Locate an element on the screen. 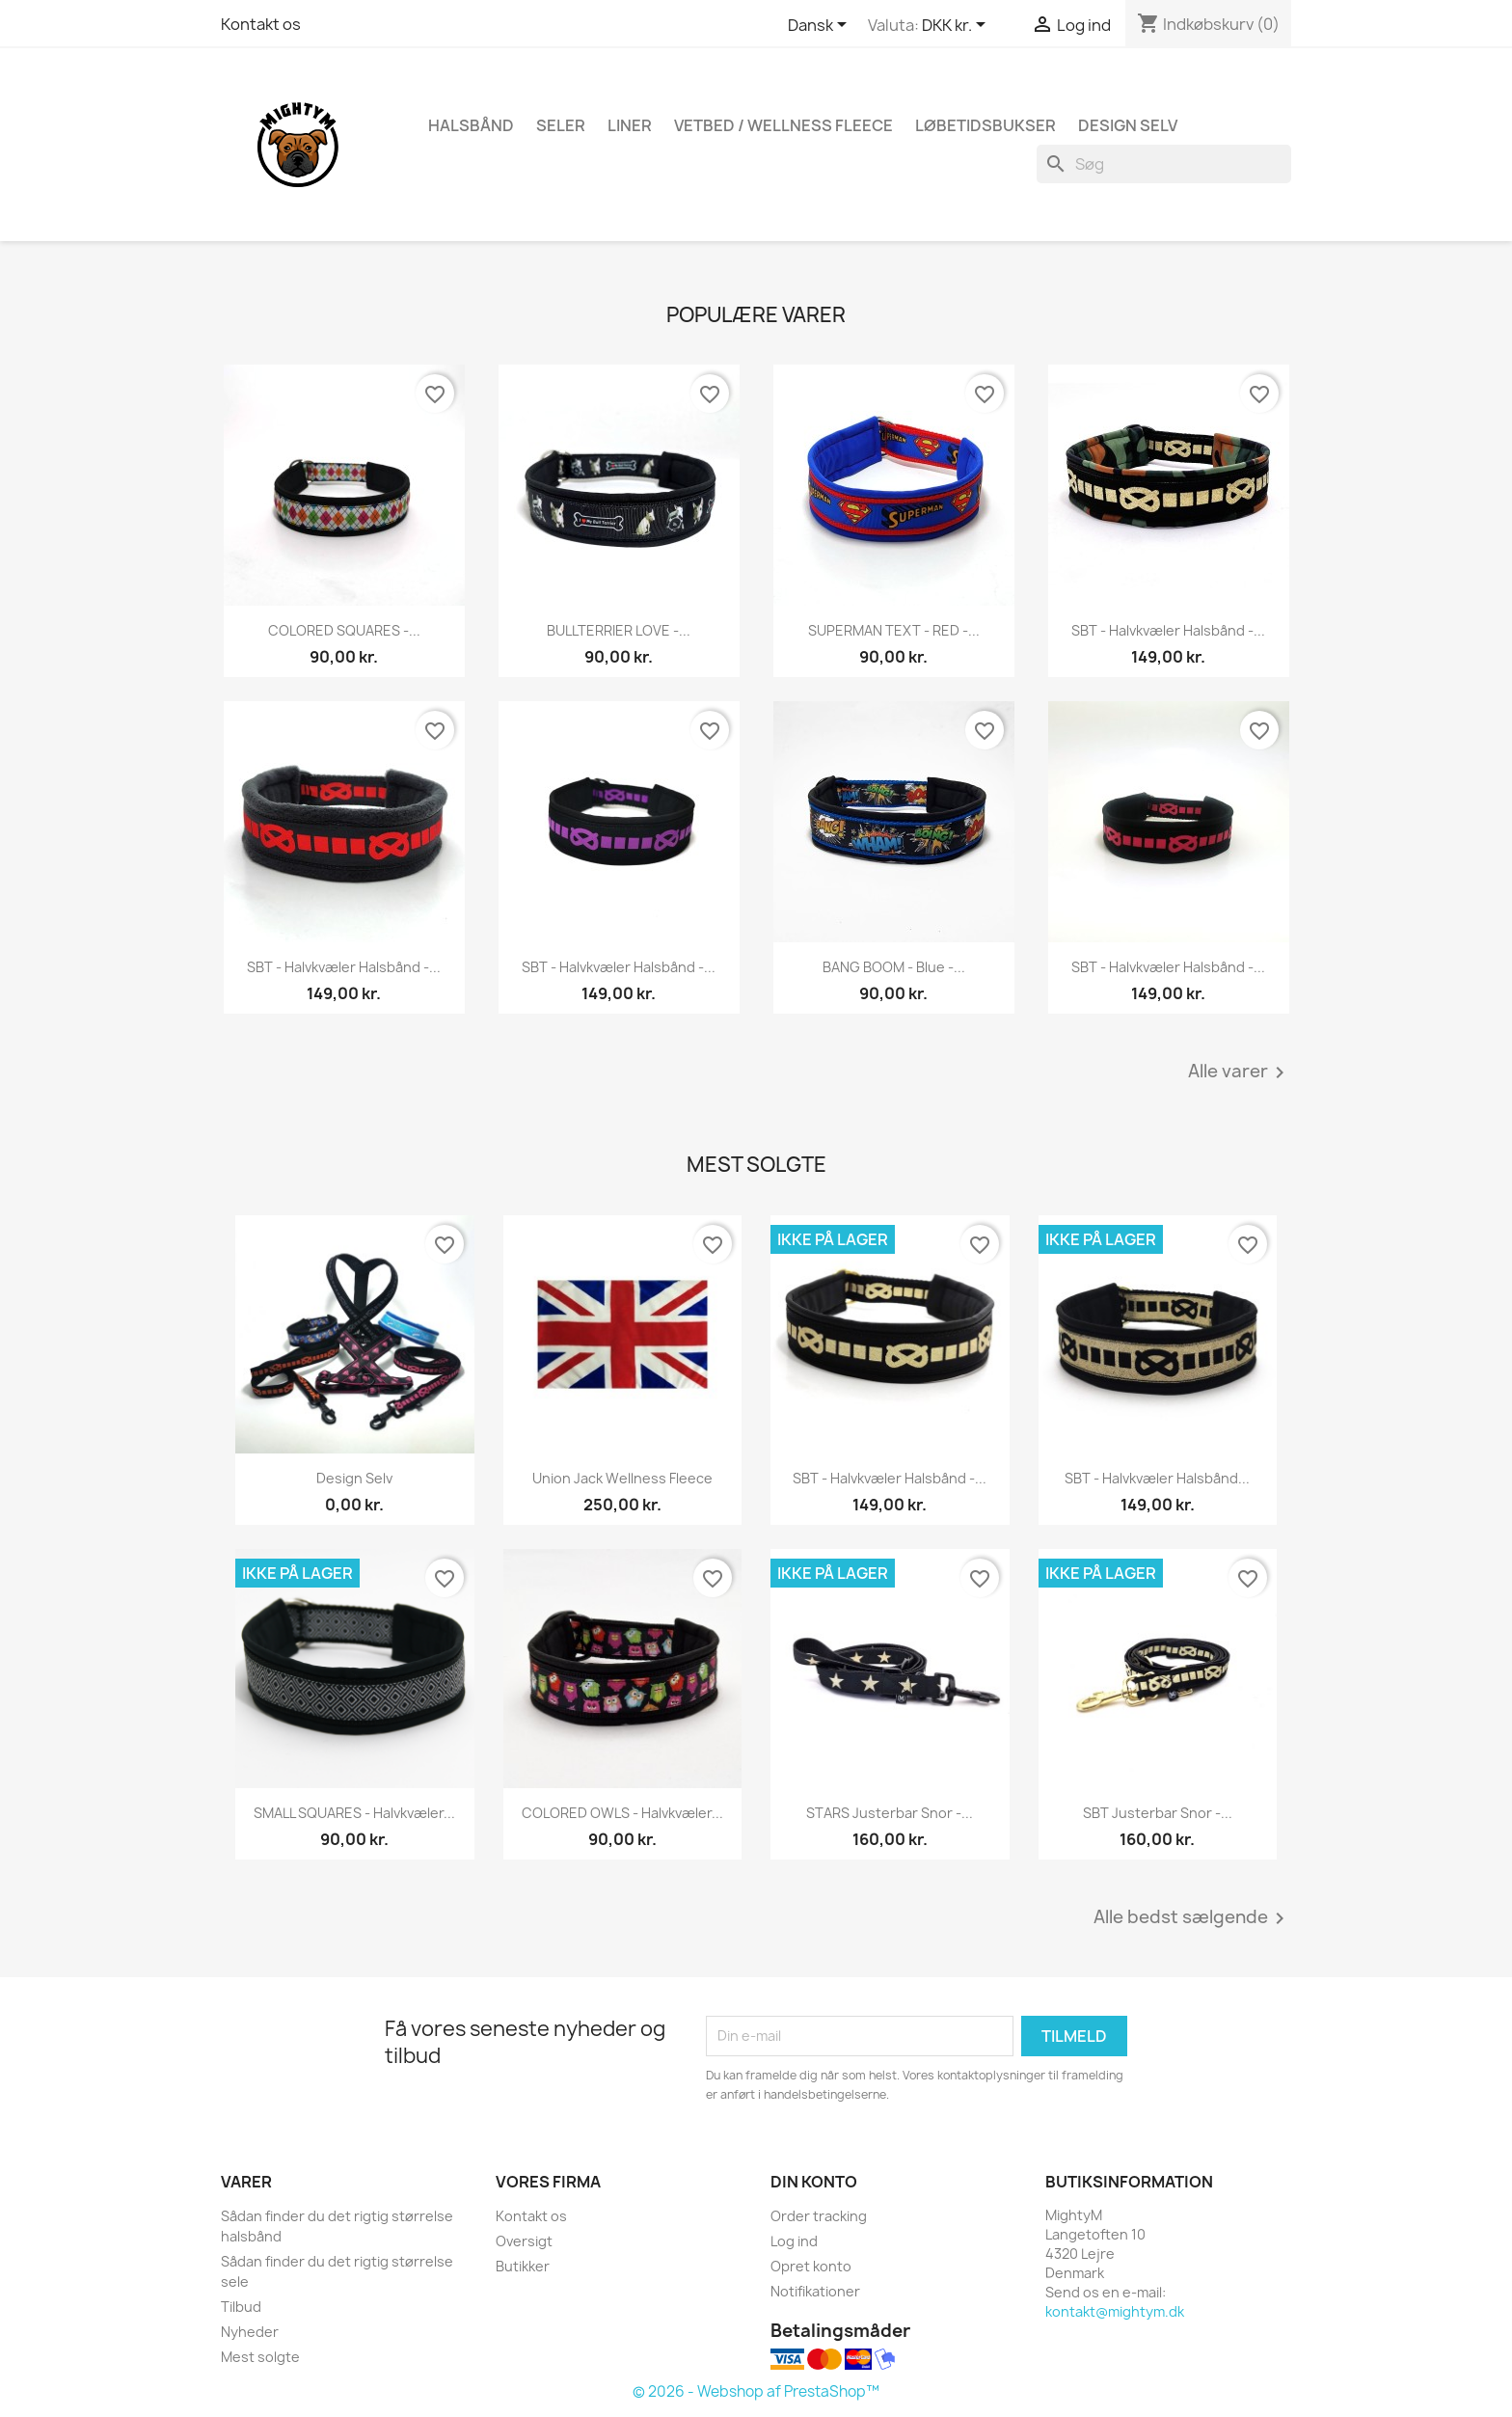  SBT - halvkvæler halsbånd -... is located at coordinates (1168, 630).